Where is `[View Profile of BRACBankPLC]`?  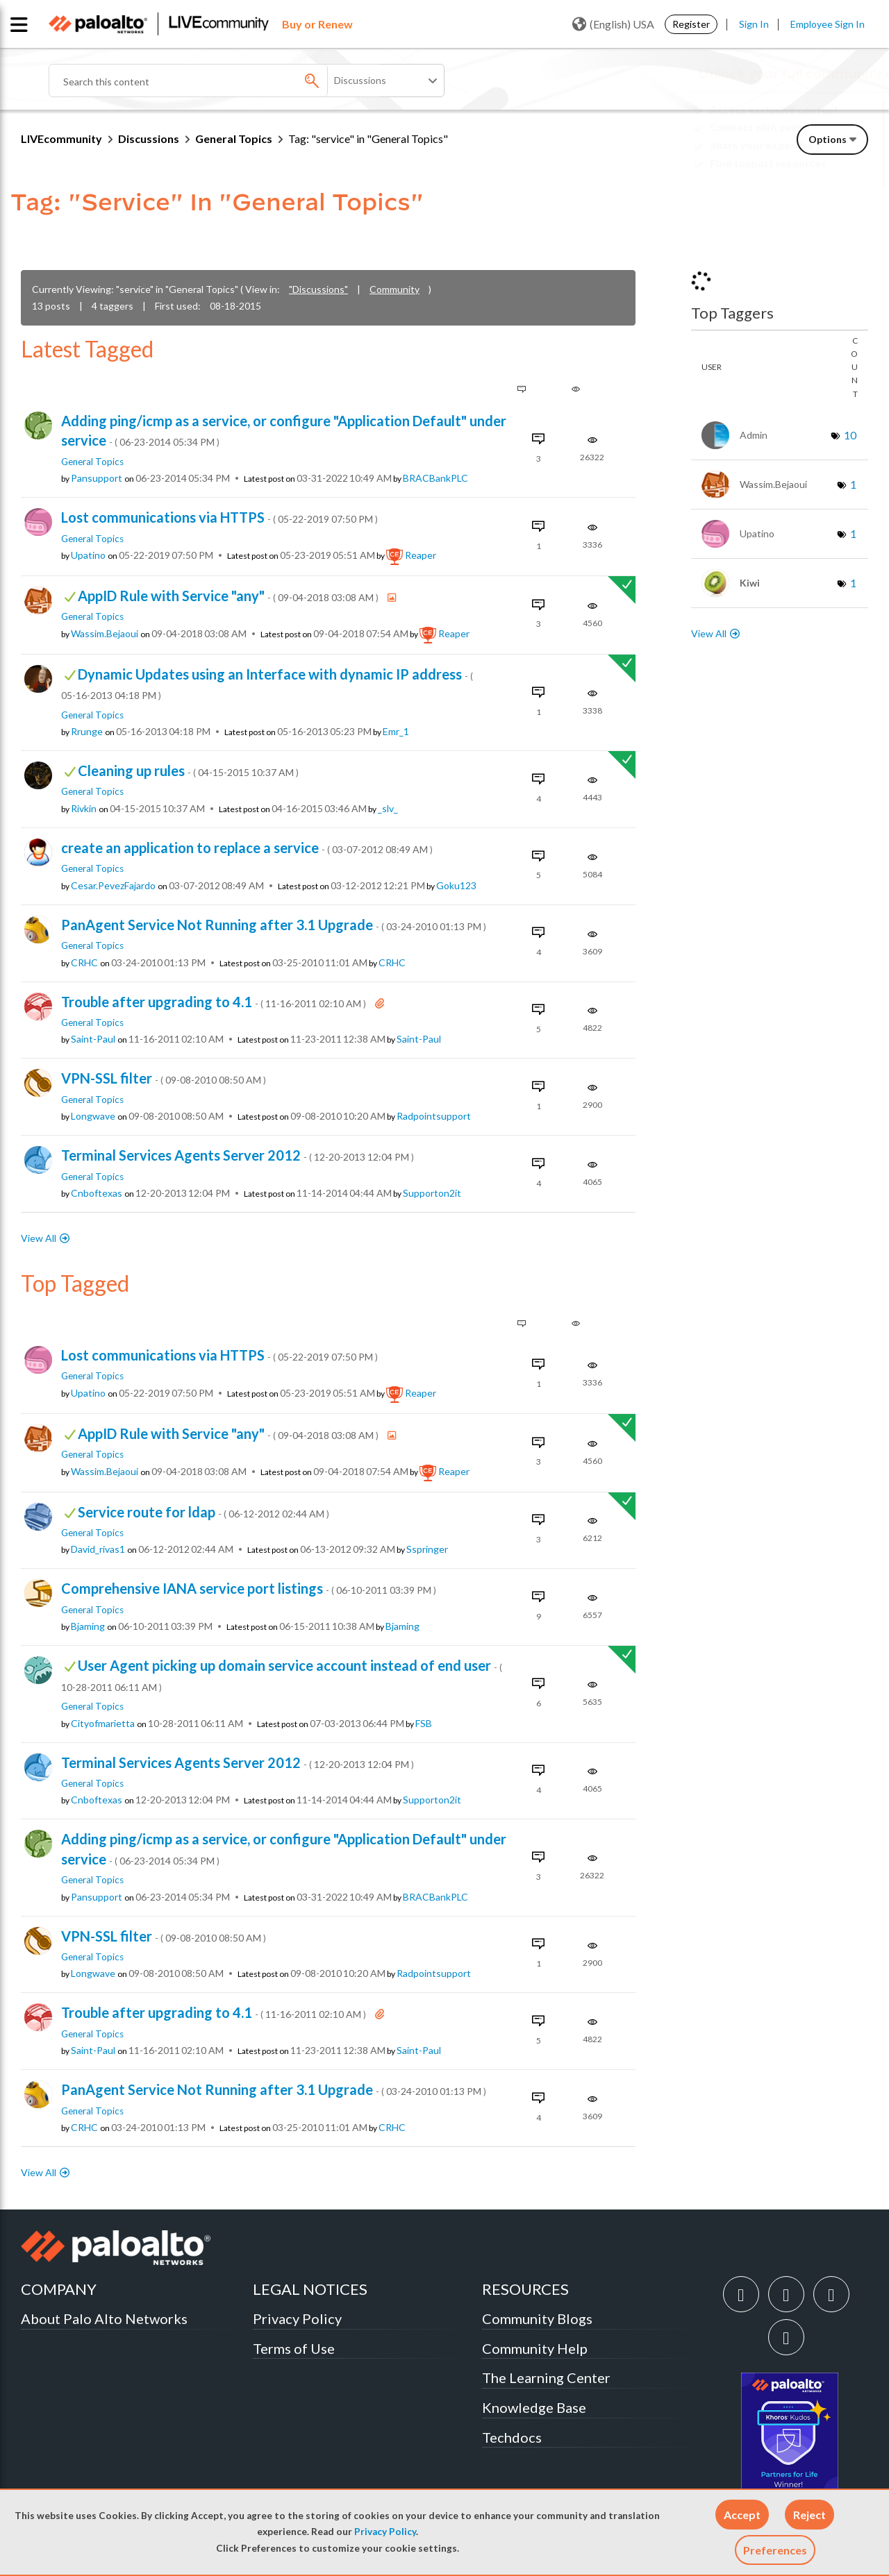 [View Profile of BRACBankPLC] is located at coordinates (435, 478).